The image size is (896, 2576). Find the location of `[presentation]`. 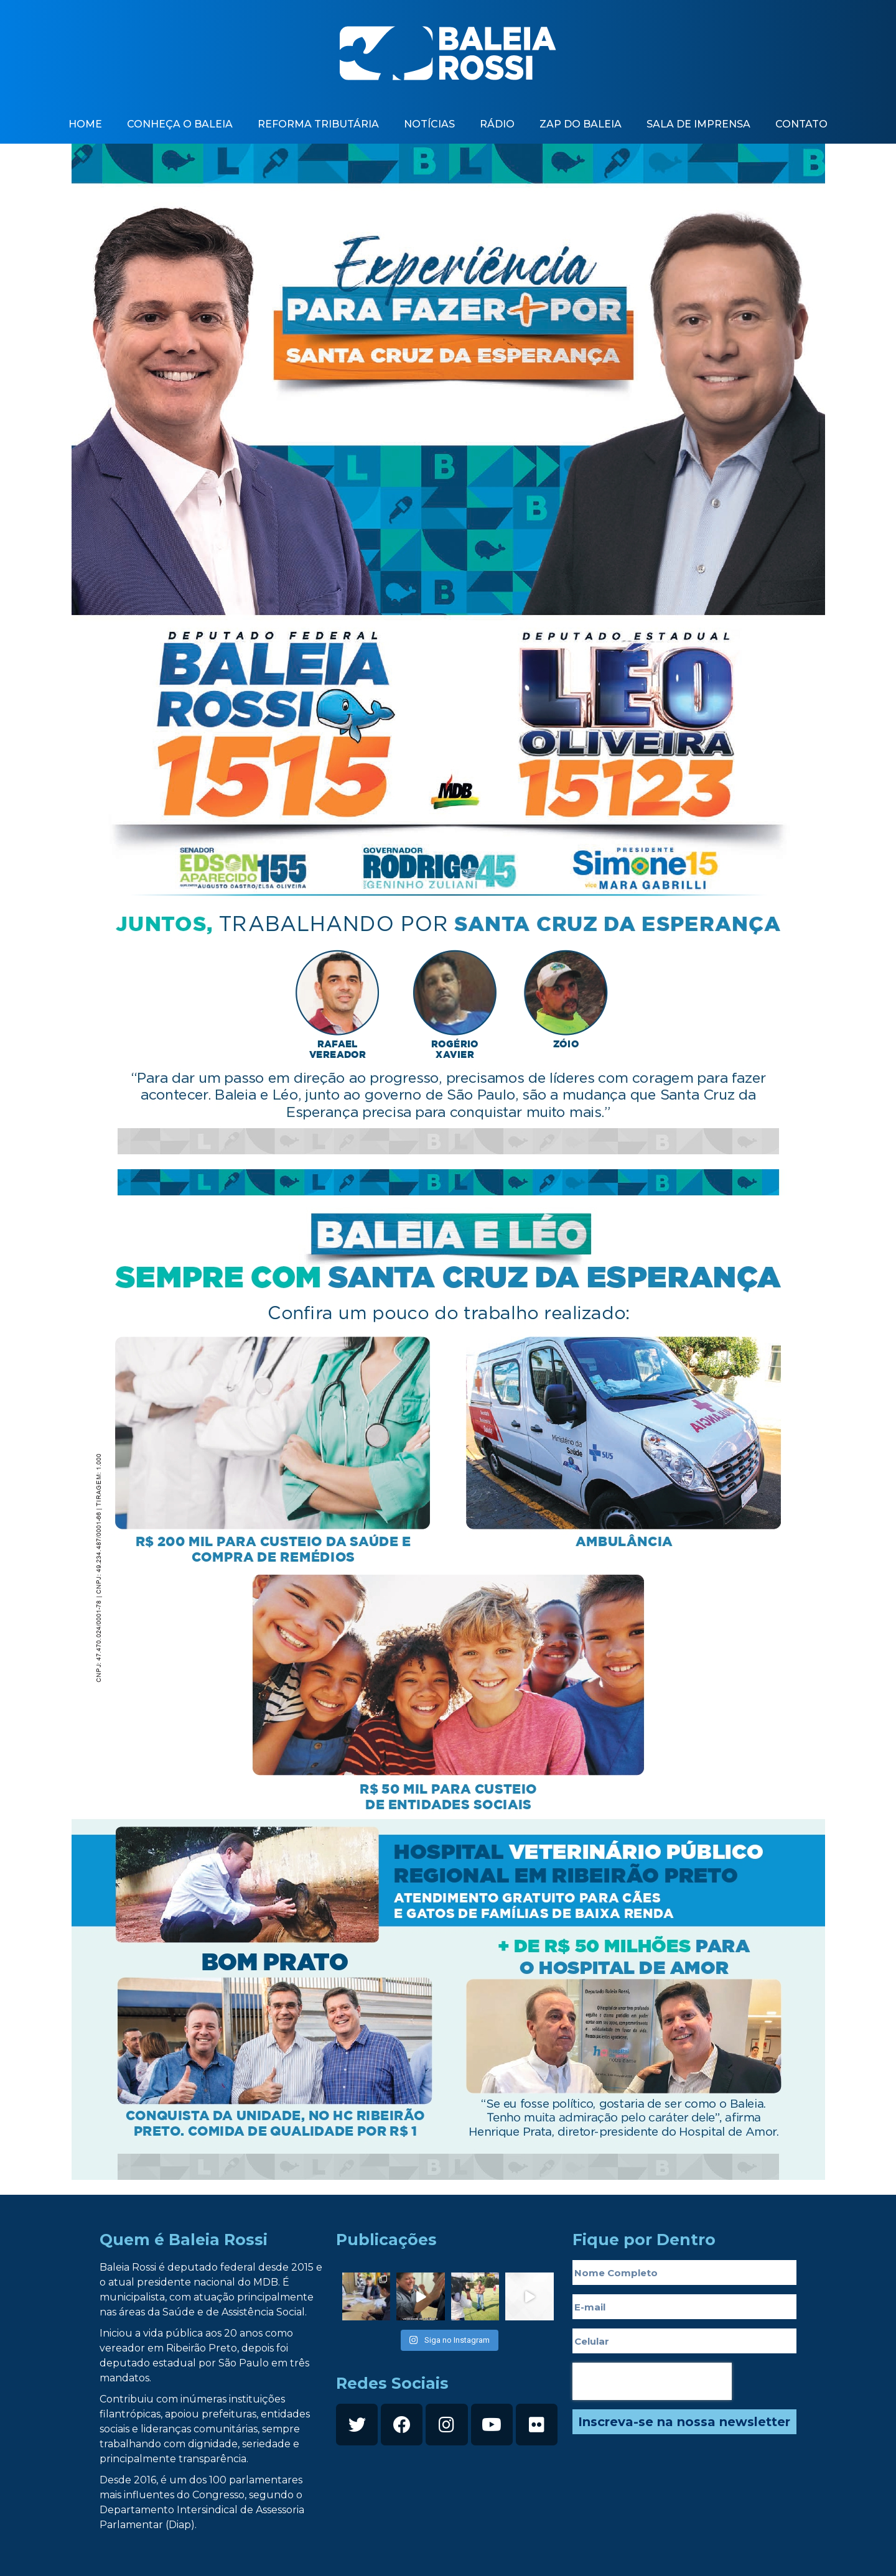

[presentation] is located at coordinates (652, 2381).